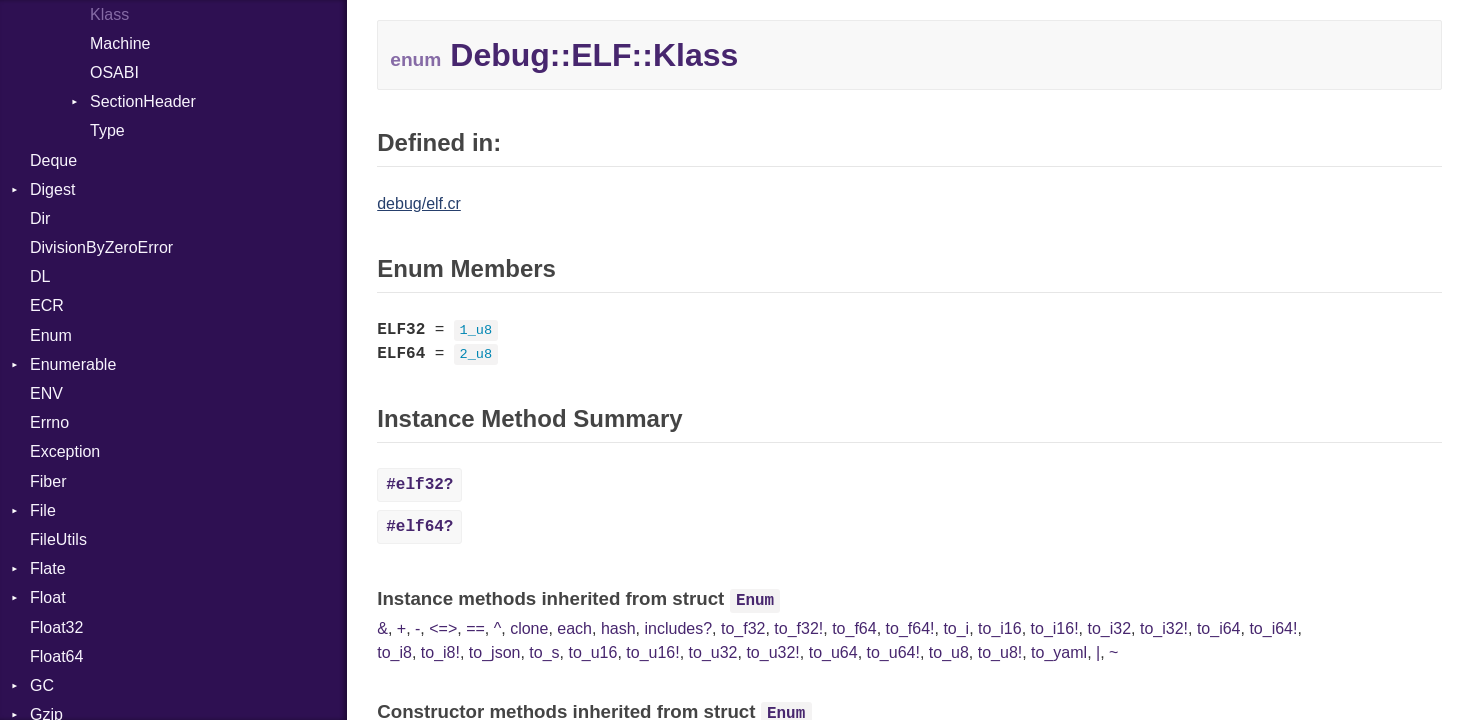  Describe the element at coordinates (713, 652) in the screenshot. I see `to_u32` at that location.